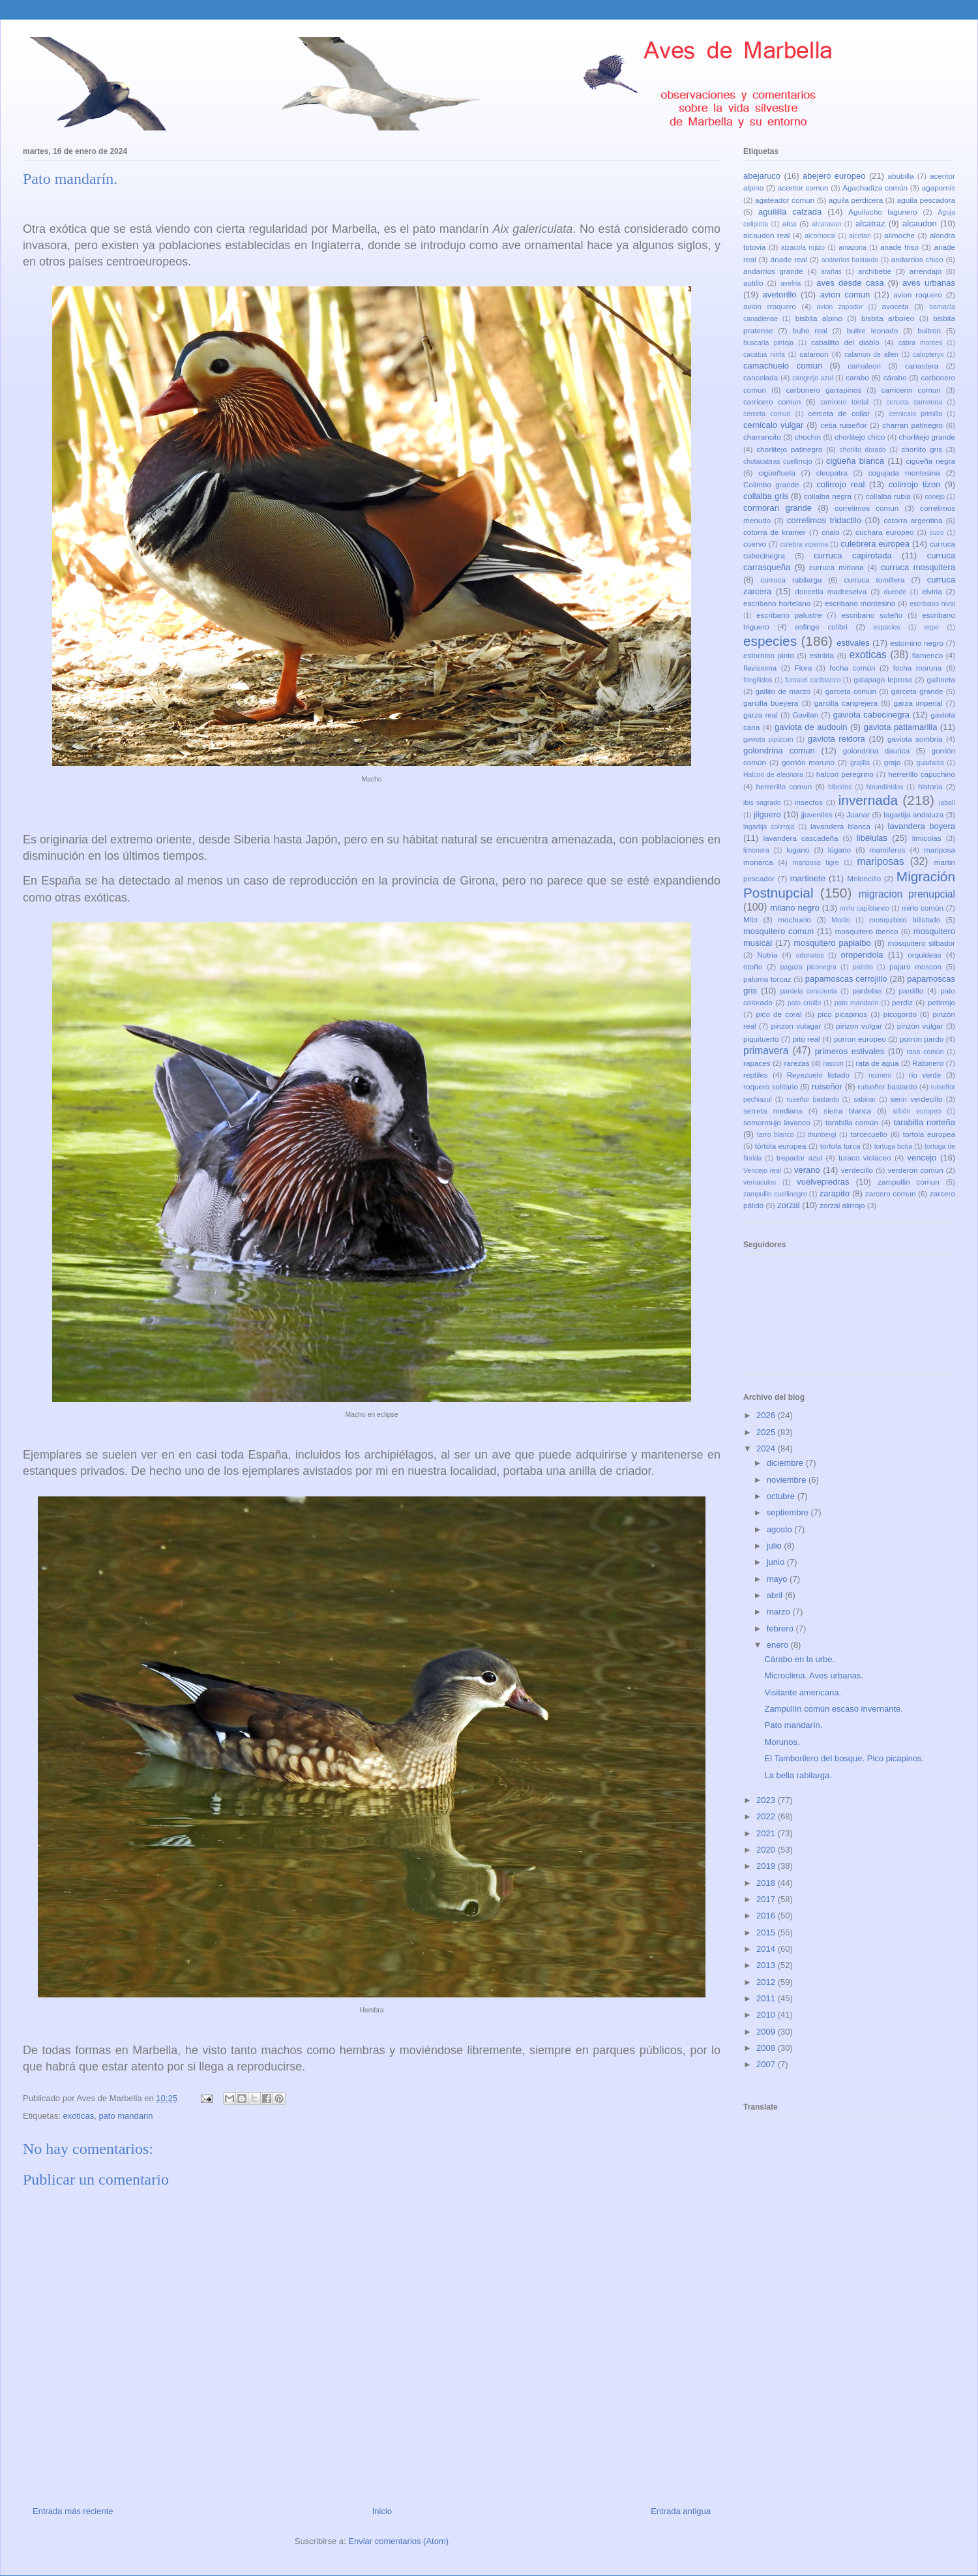 The image size is (978, 2576). What do you see at coordinates (767, 1932) in the screenshot?
I see `2015` at bounding box center [767, 1932].